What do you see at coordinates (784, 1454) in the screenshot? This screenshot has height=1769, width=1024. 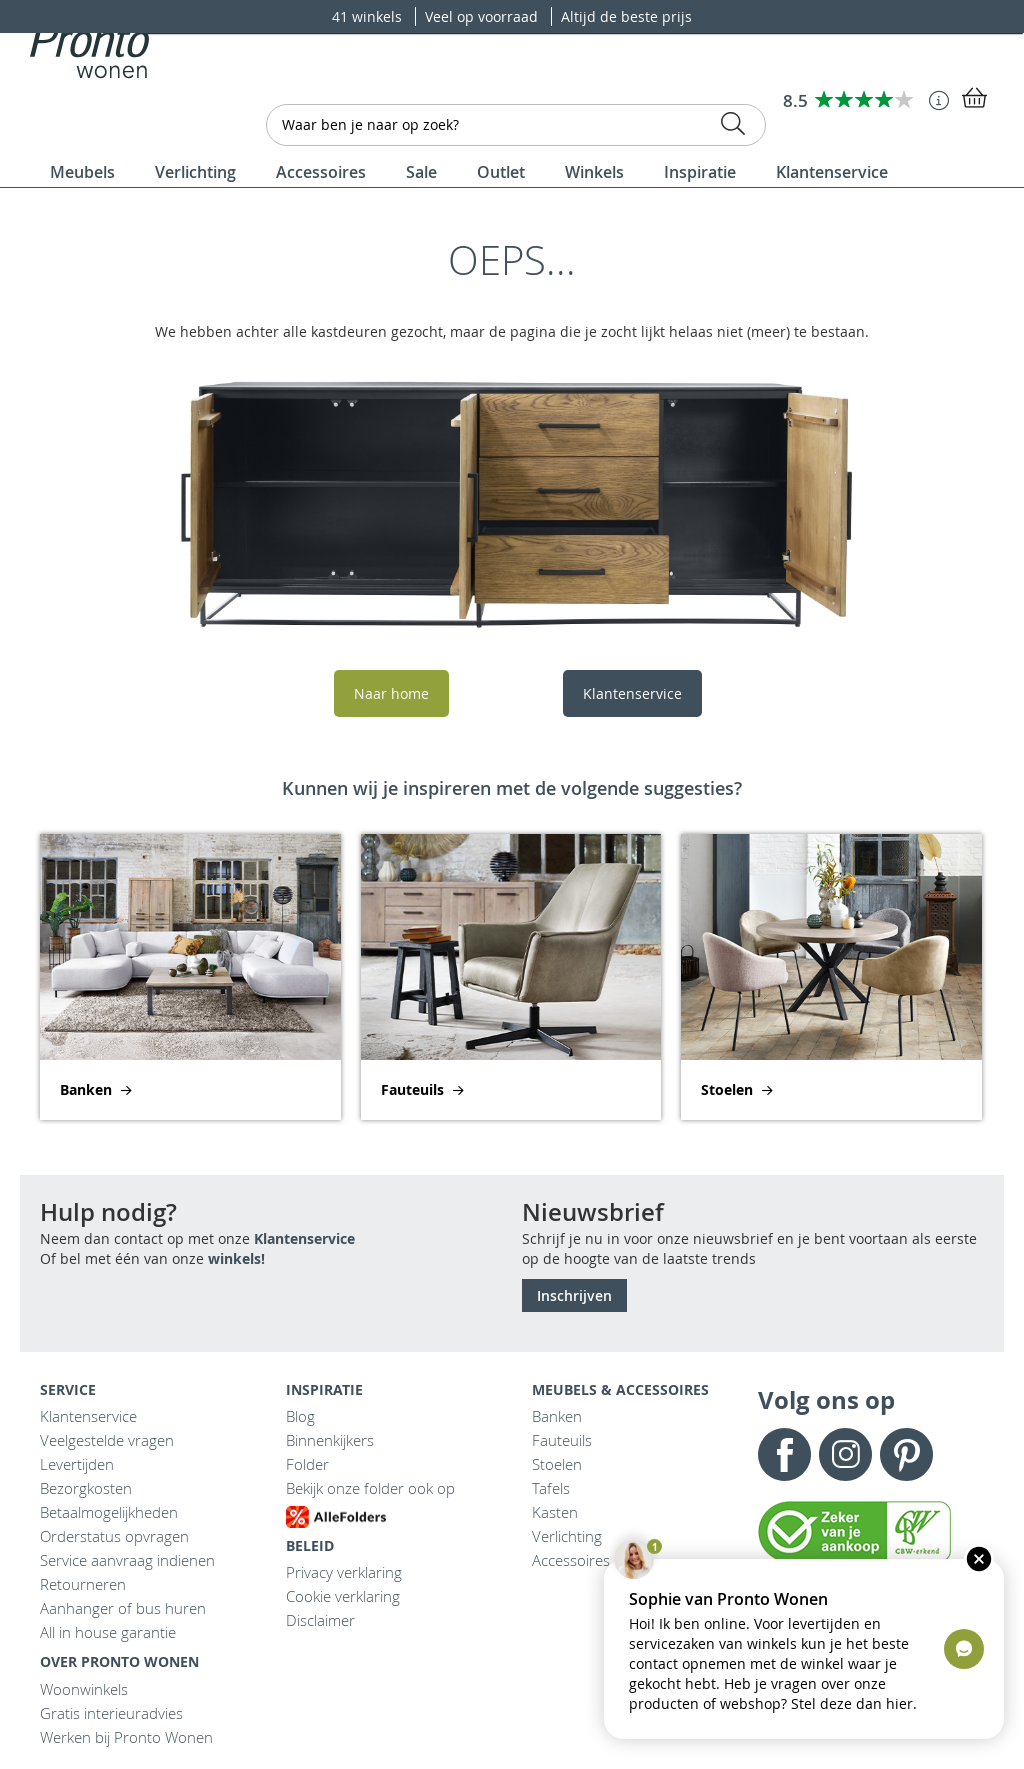 I see `Facebook` at bounding box center [784, 1454].